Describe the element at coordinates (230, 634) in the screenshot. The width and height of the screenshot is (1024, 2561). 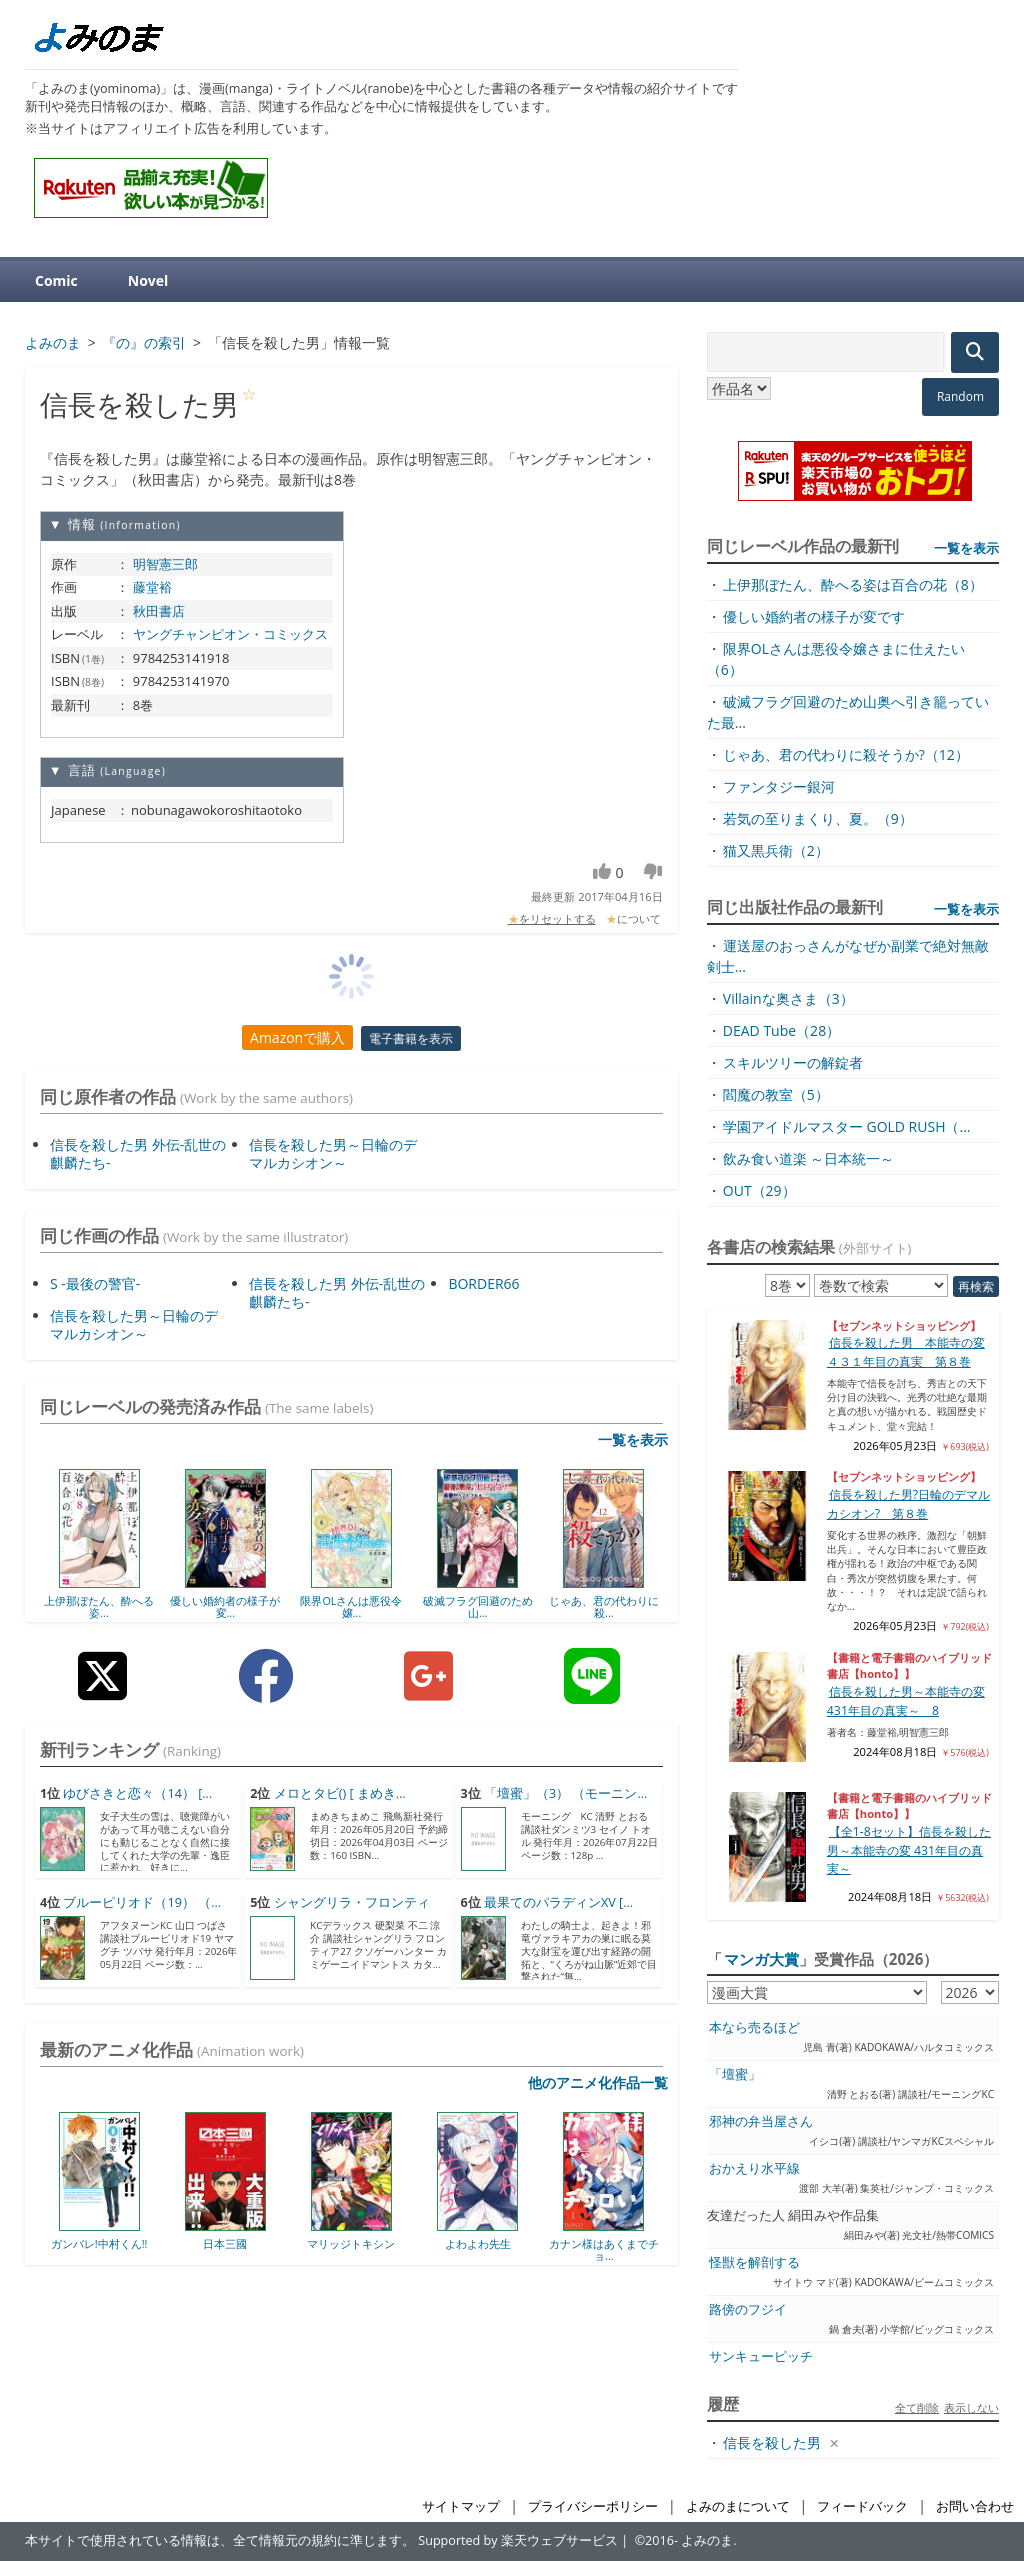
I see `ヤングチャンピオン・コミックス` at that location.